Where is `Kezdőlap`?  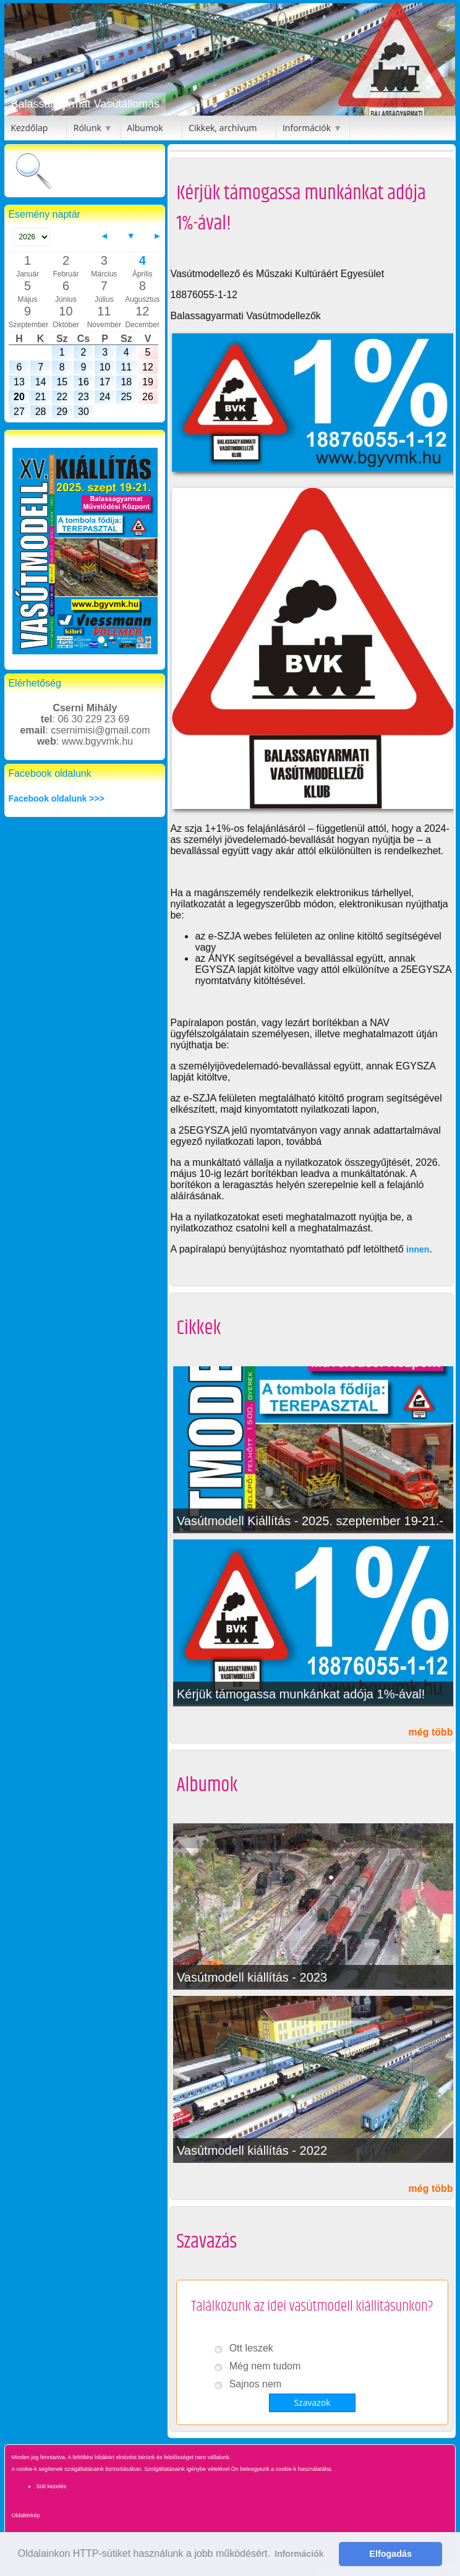
Kezdőlap is located at coordinates (29, 128).